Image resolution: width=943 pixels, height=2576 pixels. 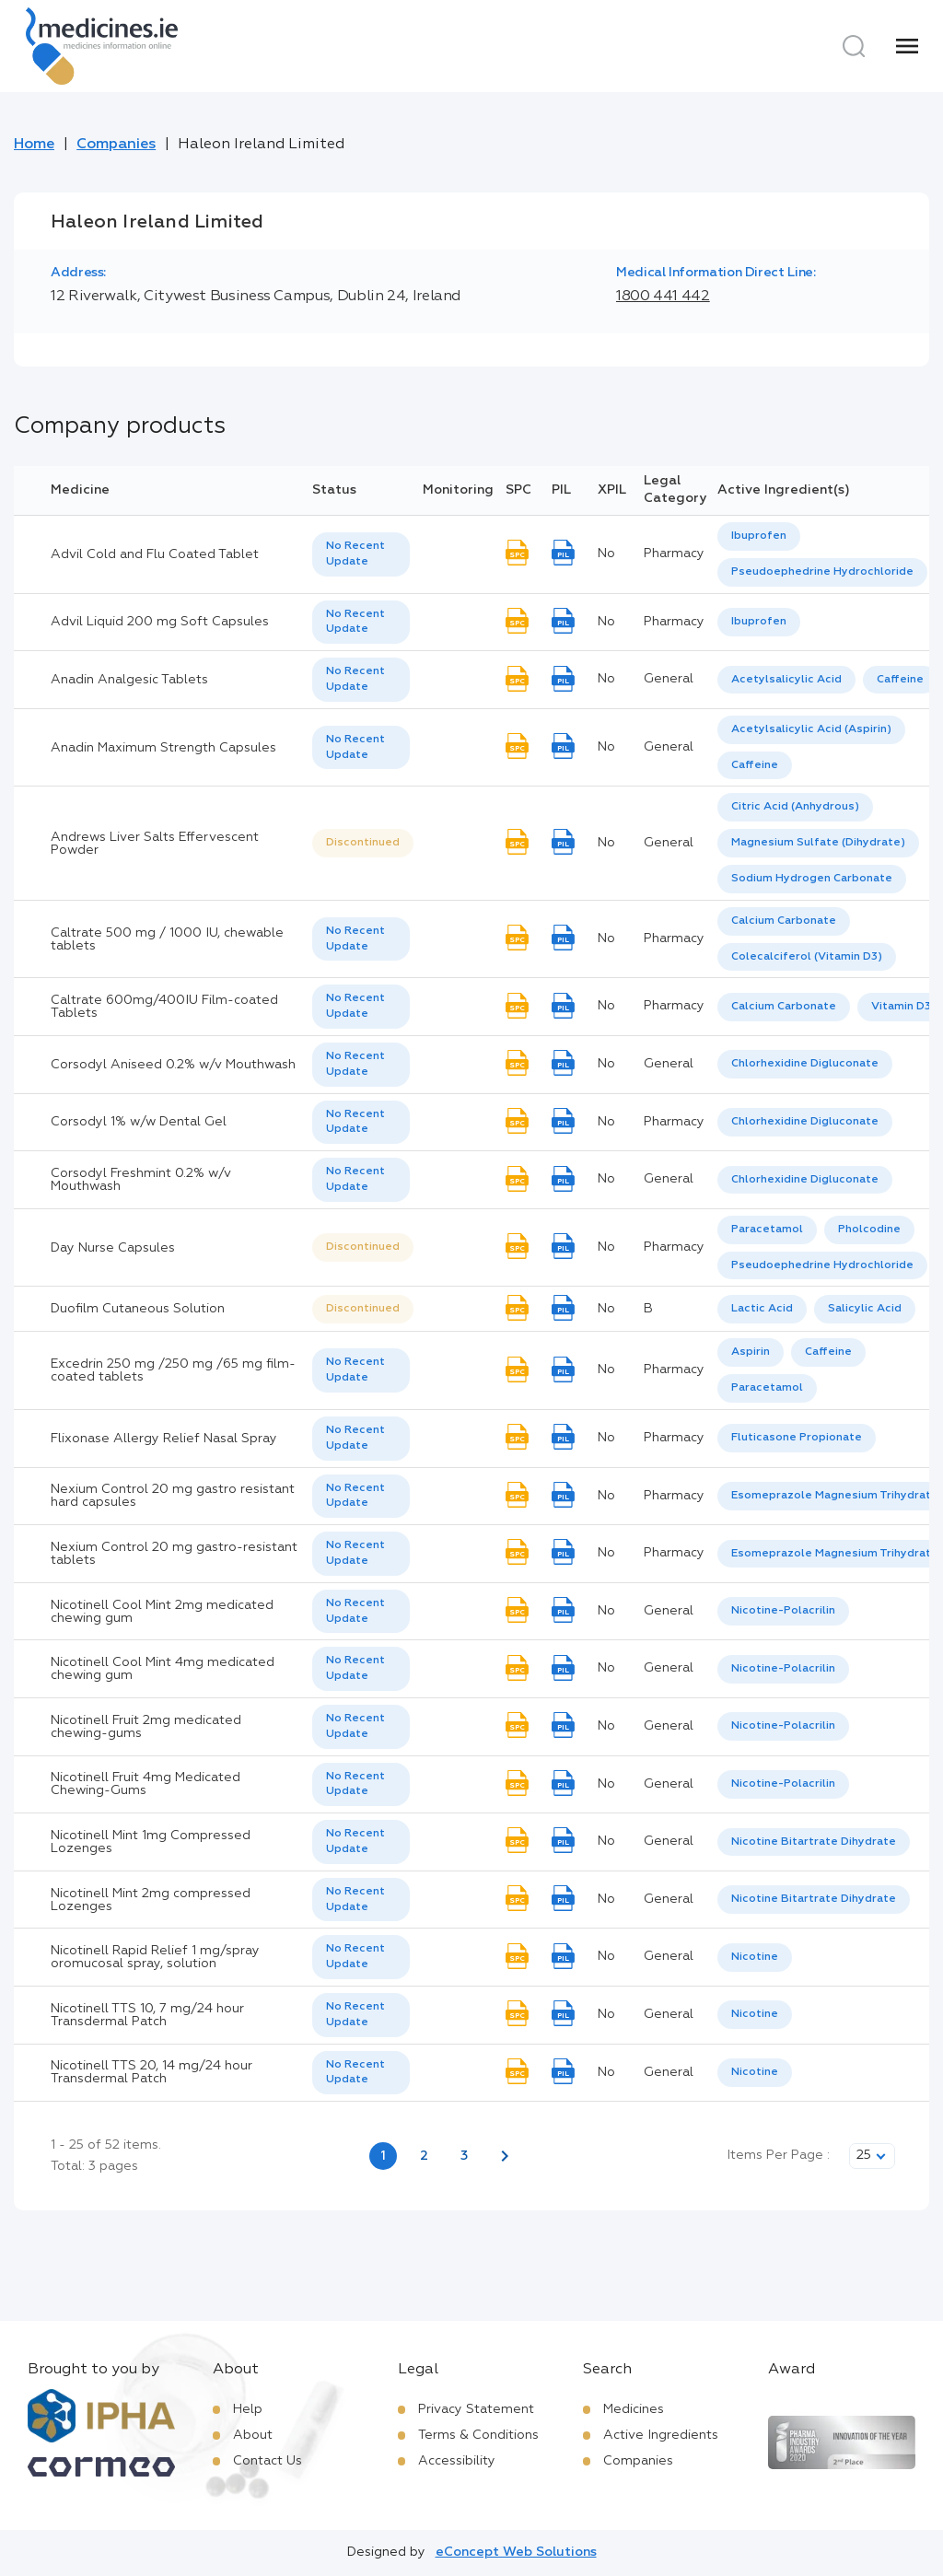 What do you see at coordinates (907, 46) in the screenshot?
I see `[Menu]` at bounding box center [907, 46].